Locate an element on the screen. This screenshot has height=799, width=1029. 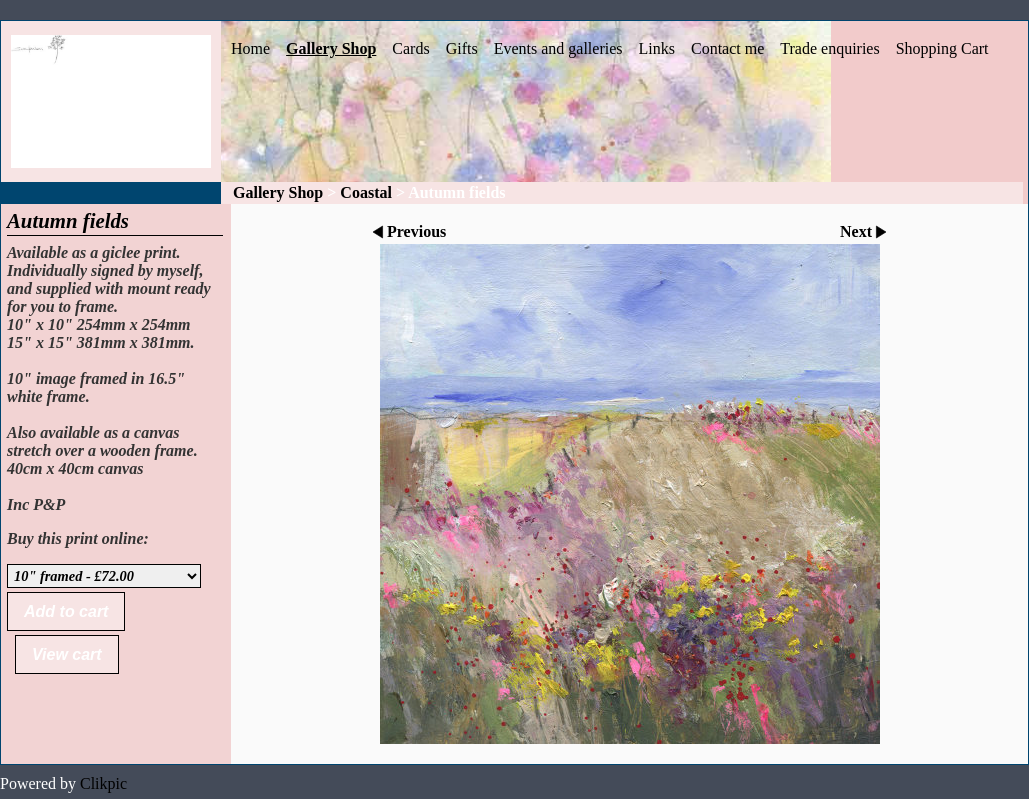
Contact me is located at coordinates (727, 48).